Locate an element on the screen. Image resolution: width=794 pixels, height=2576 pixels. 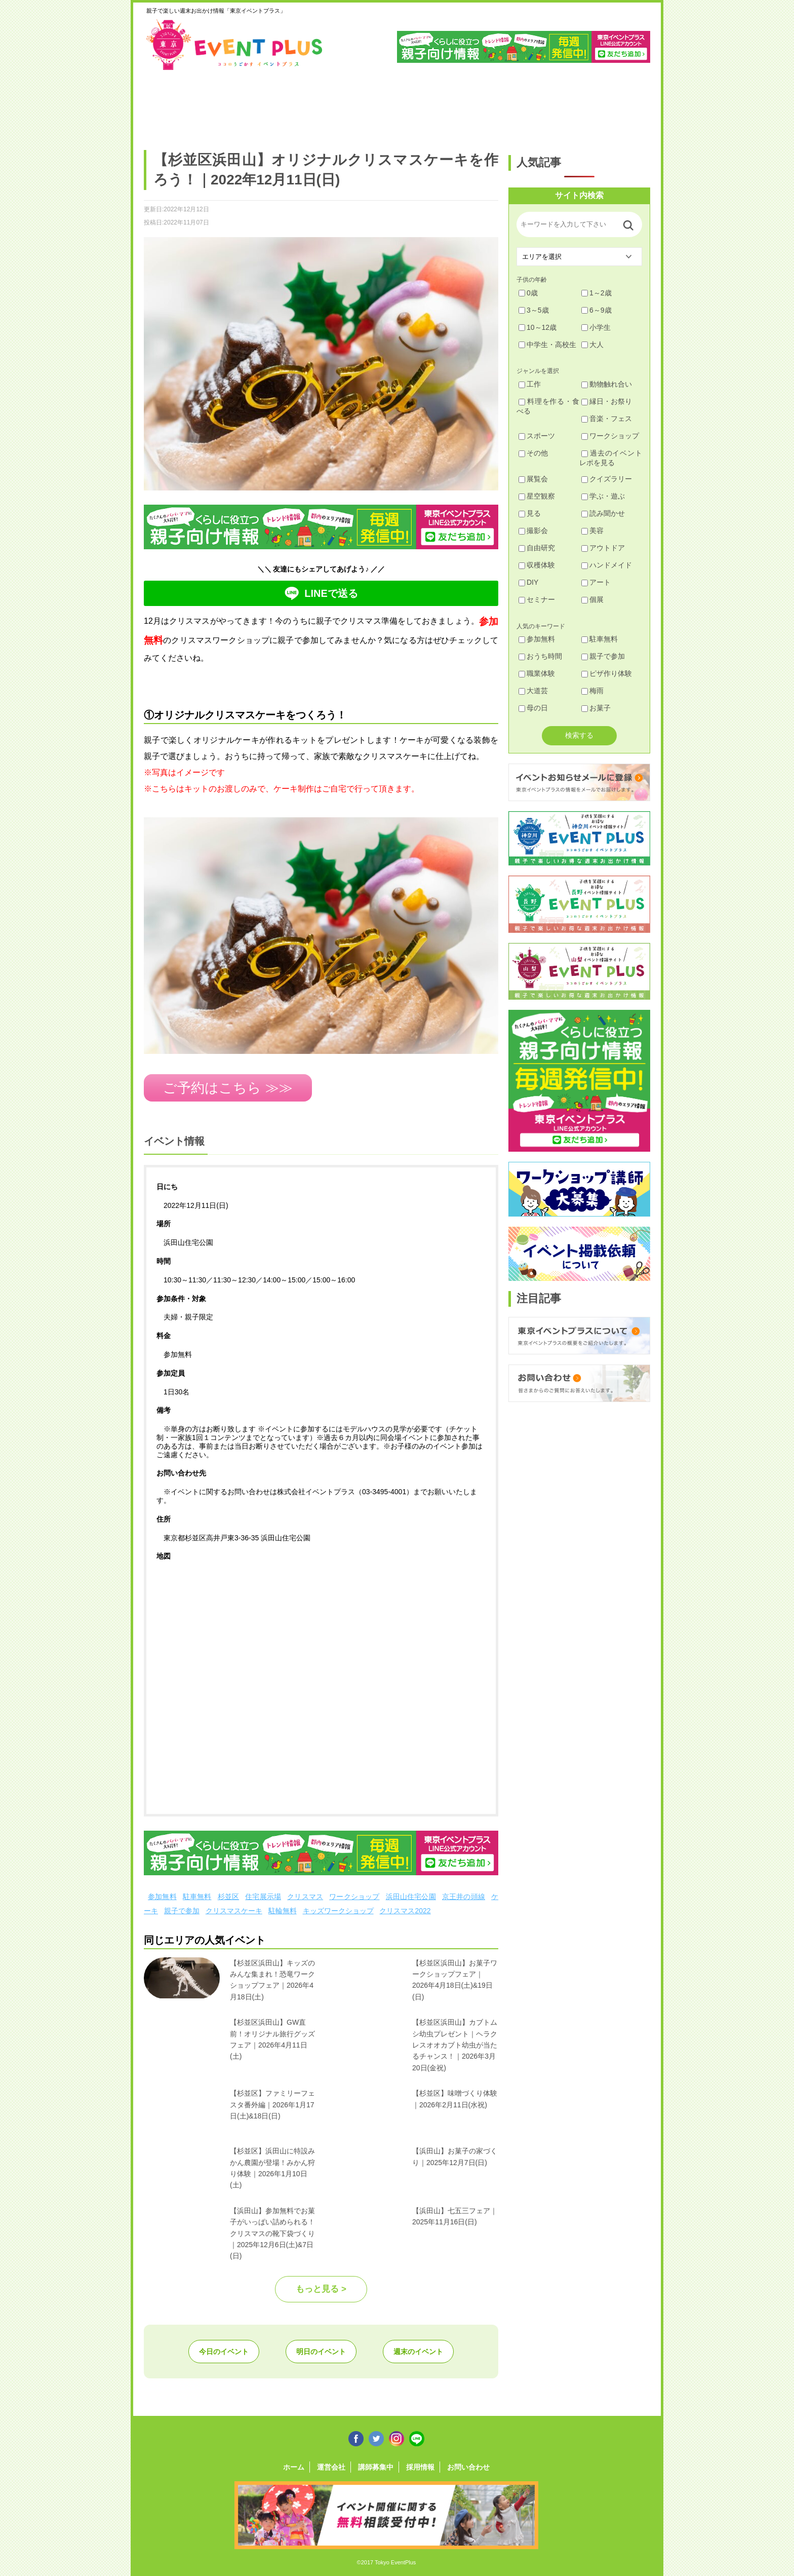
参加無料 is located at coordinates (162, 1896).